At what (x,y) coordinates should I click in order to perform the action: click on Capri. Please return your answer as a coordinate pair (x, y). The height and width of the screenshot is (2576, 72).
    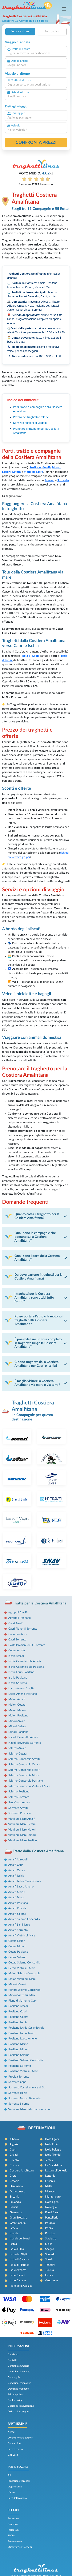
    Looking at the image, I should click on (13, 2149).